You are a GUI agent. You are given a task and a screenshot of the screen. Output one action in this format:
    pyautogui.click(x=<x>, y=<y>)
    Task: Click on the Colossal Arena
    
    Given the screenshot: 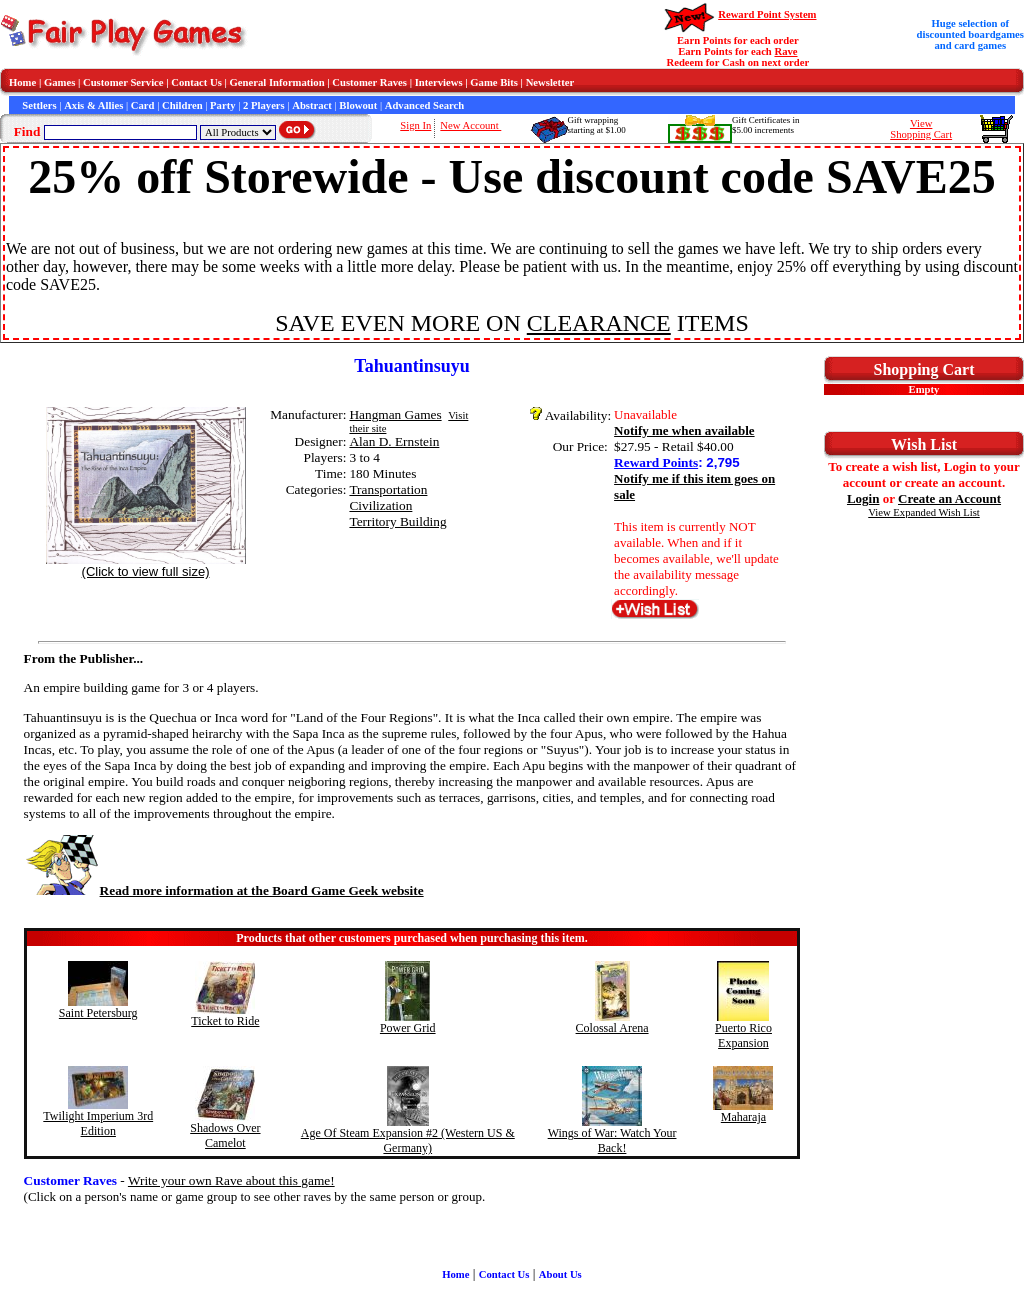 What is the action you would take?
    pyautogui.click(x=612, y=1028)
    